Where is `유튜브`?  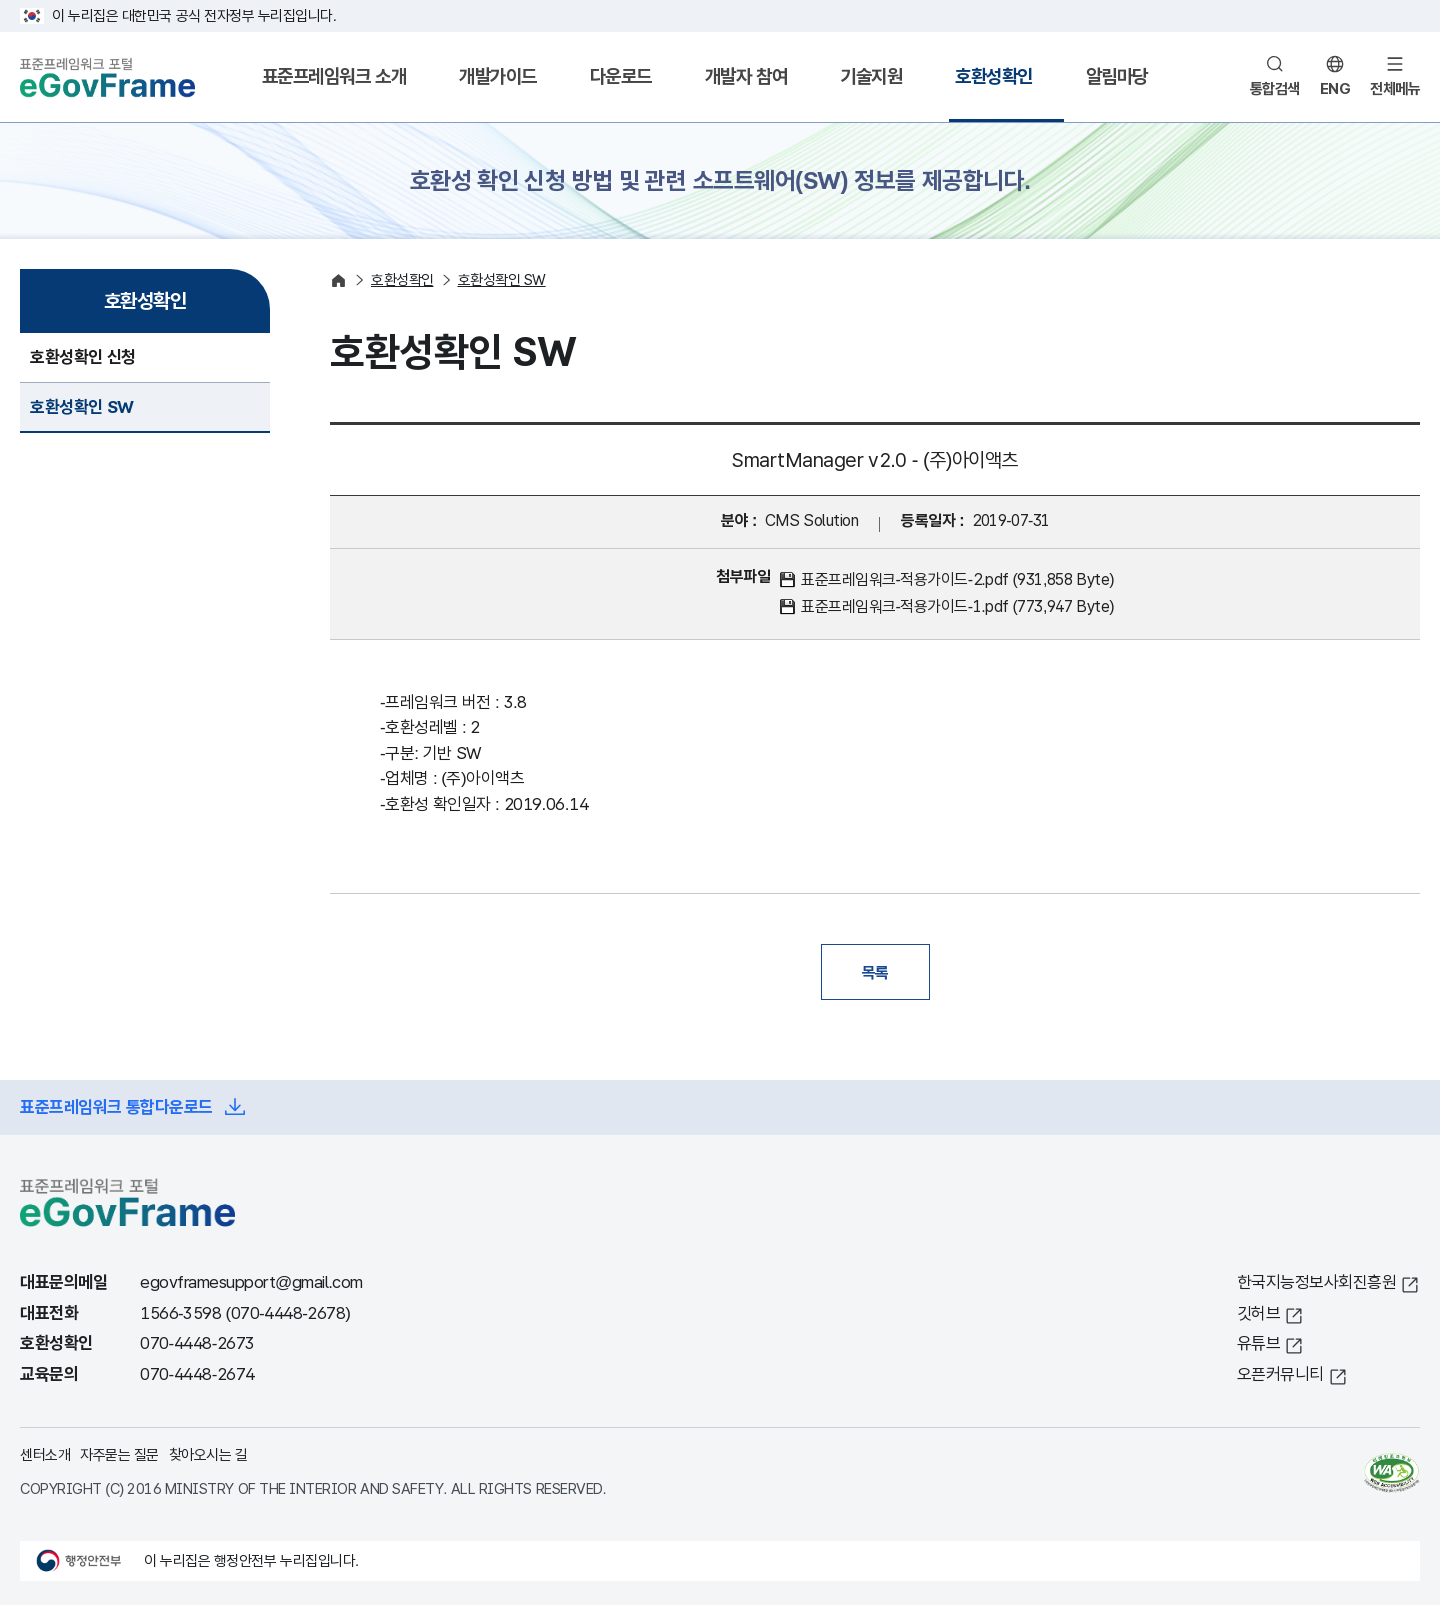
유튜브 is located at coordinates (1259, 1343).